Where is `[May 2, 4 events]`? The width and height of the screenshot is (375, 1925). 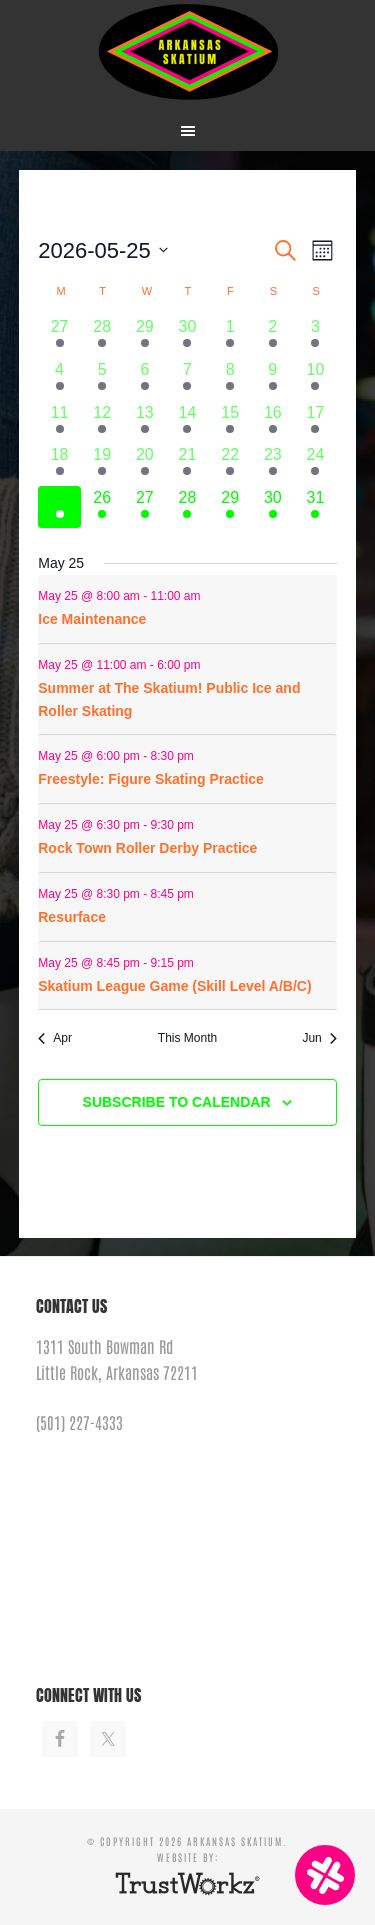 [May 2, 4 events] is located at coordinates (272, 336).